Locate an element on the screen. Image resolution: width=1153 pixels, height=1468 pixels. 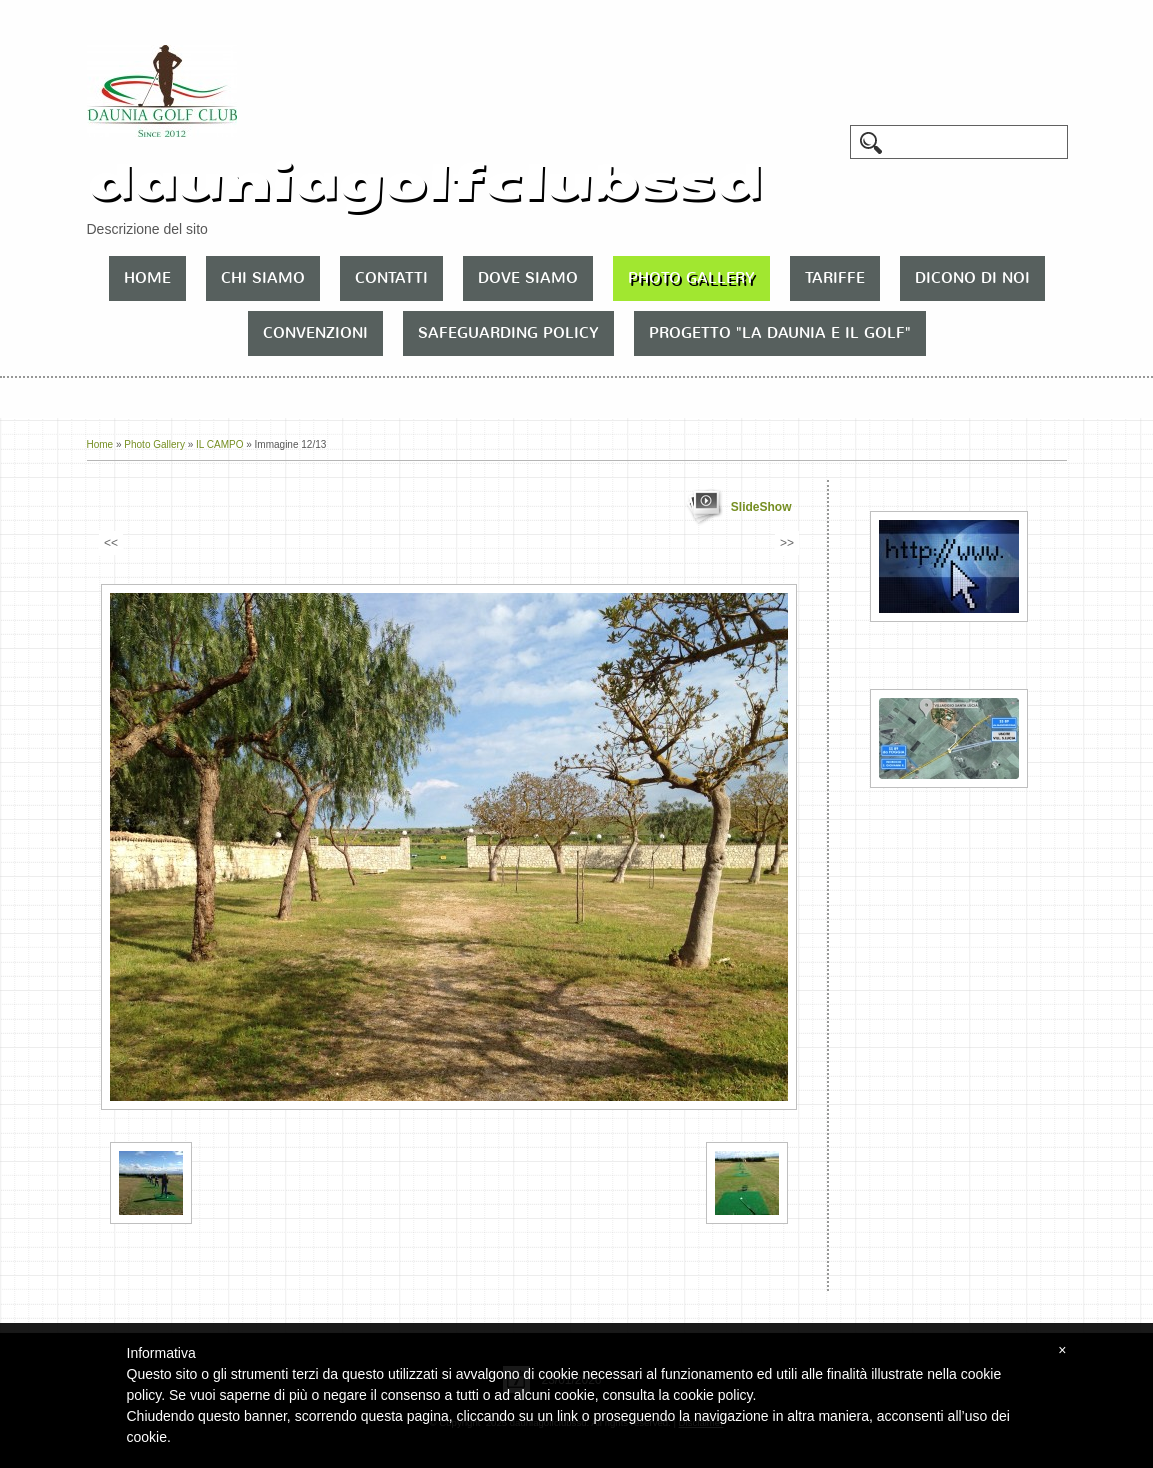
CONVENZIONI is located at coordinates (315, 333).